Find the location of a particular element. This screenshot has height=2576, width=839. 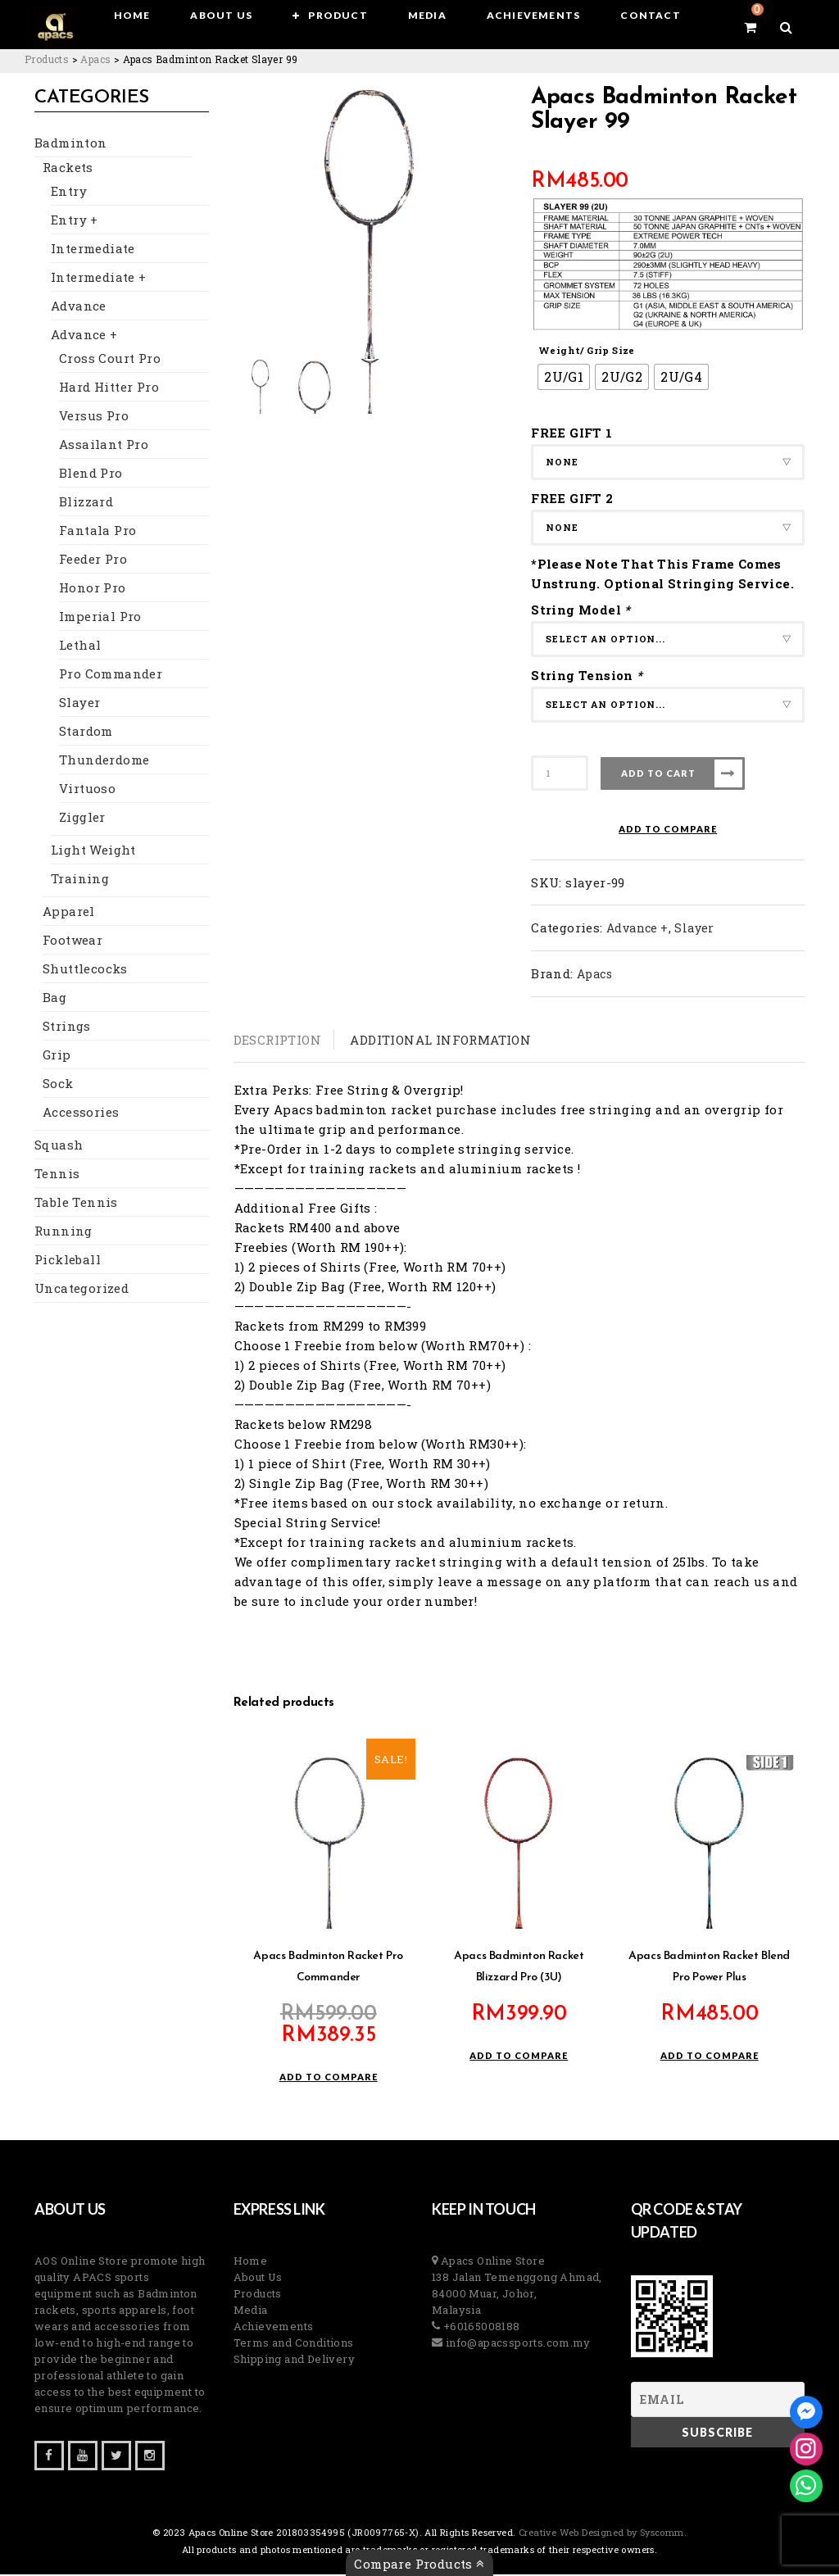

Squash is located at coordinates (58, 1146).